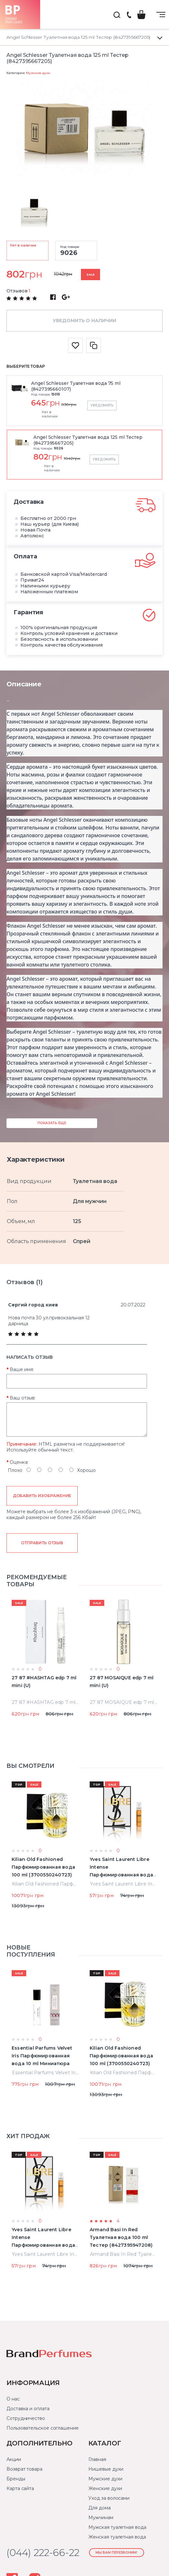 Image resolution: width=169 pixels, height=2576 pixels. I want to click on Доставка и оплата, so click(28, 2409).